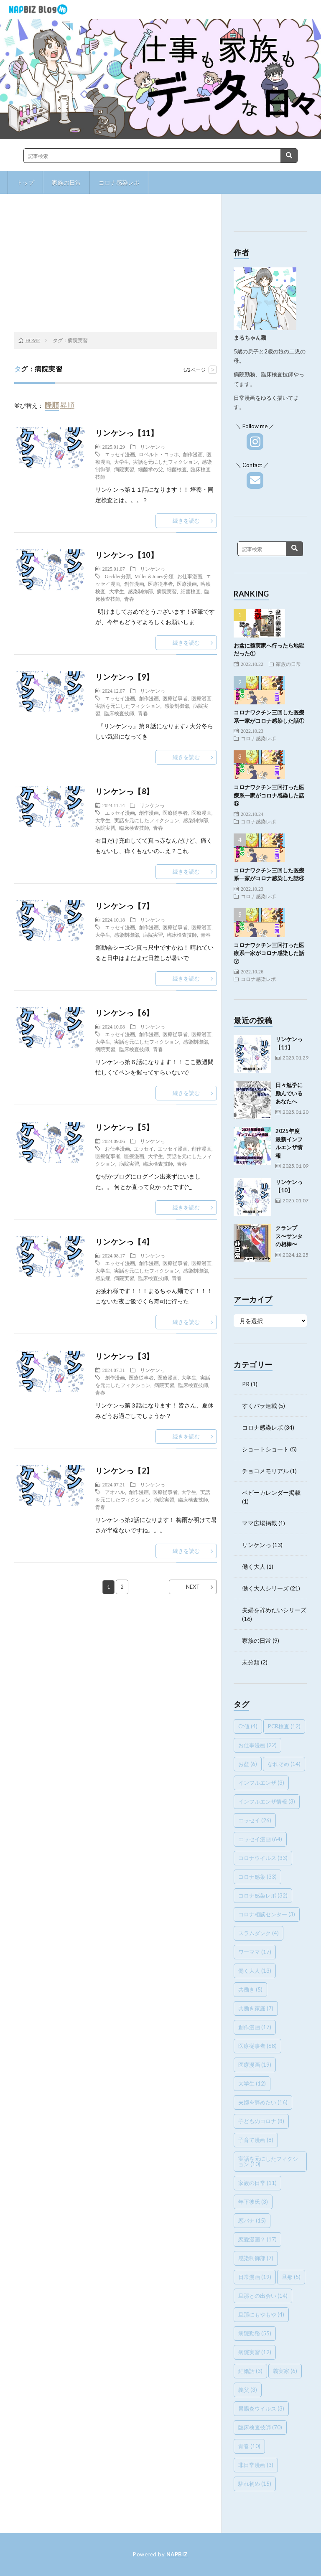  What do you see at coordinates (254, 1952) in the screenshot?
I see `ワーママ [ワーママ (17個の項目)]` at bounding box center [254, 1952].